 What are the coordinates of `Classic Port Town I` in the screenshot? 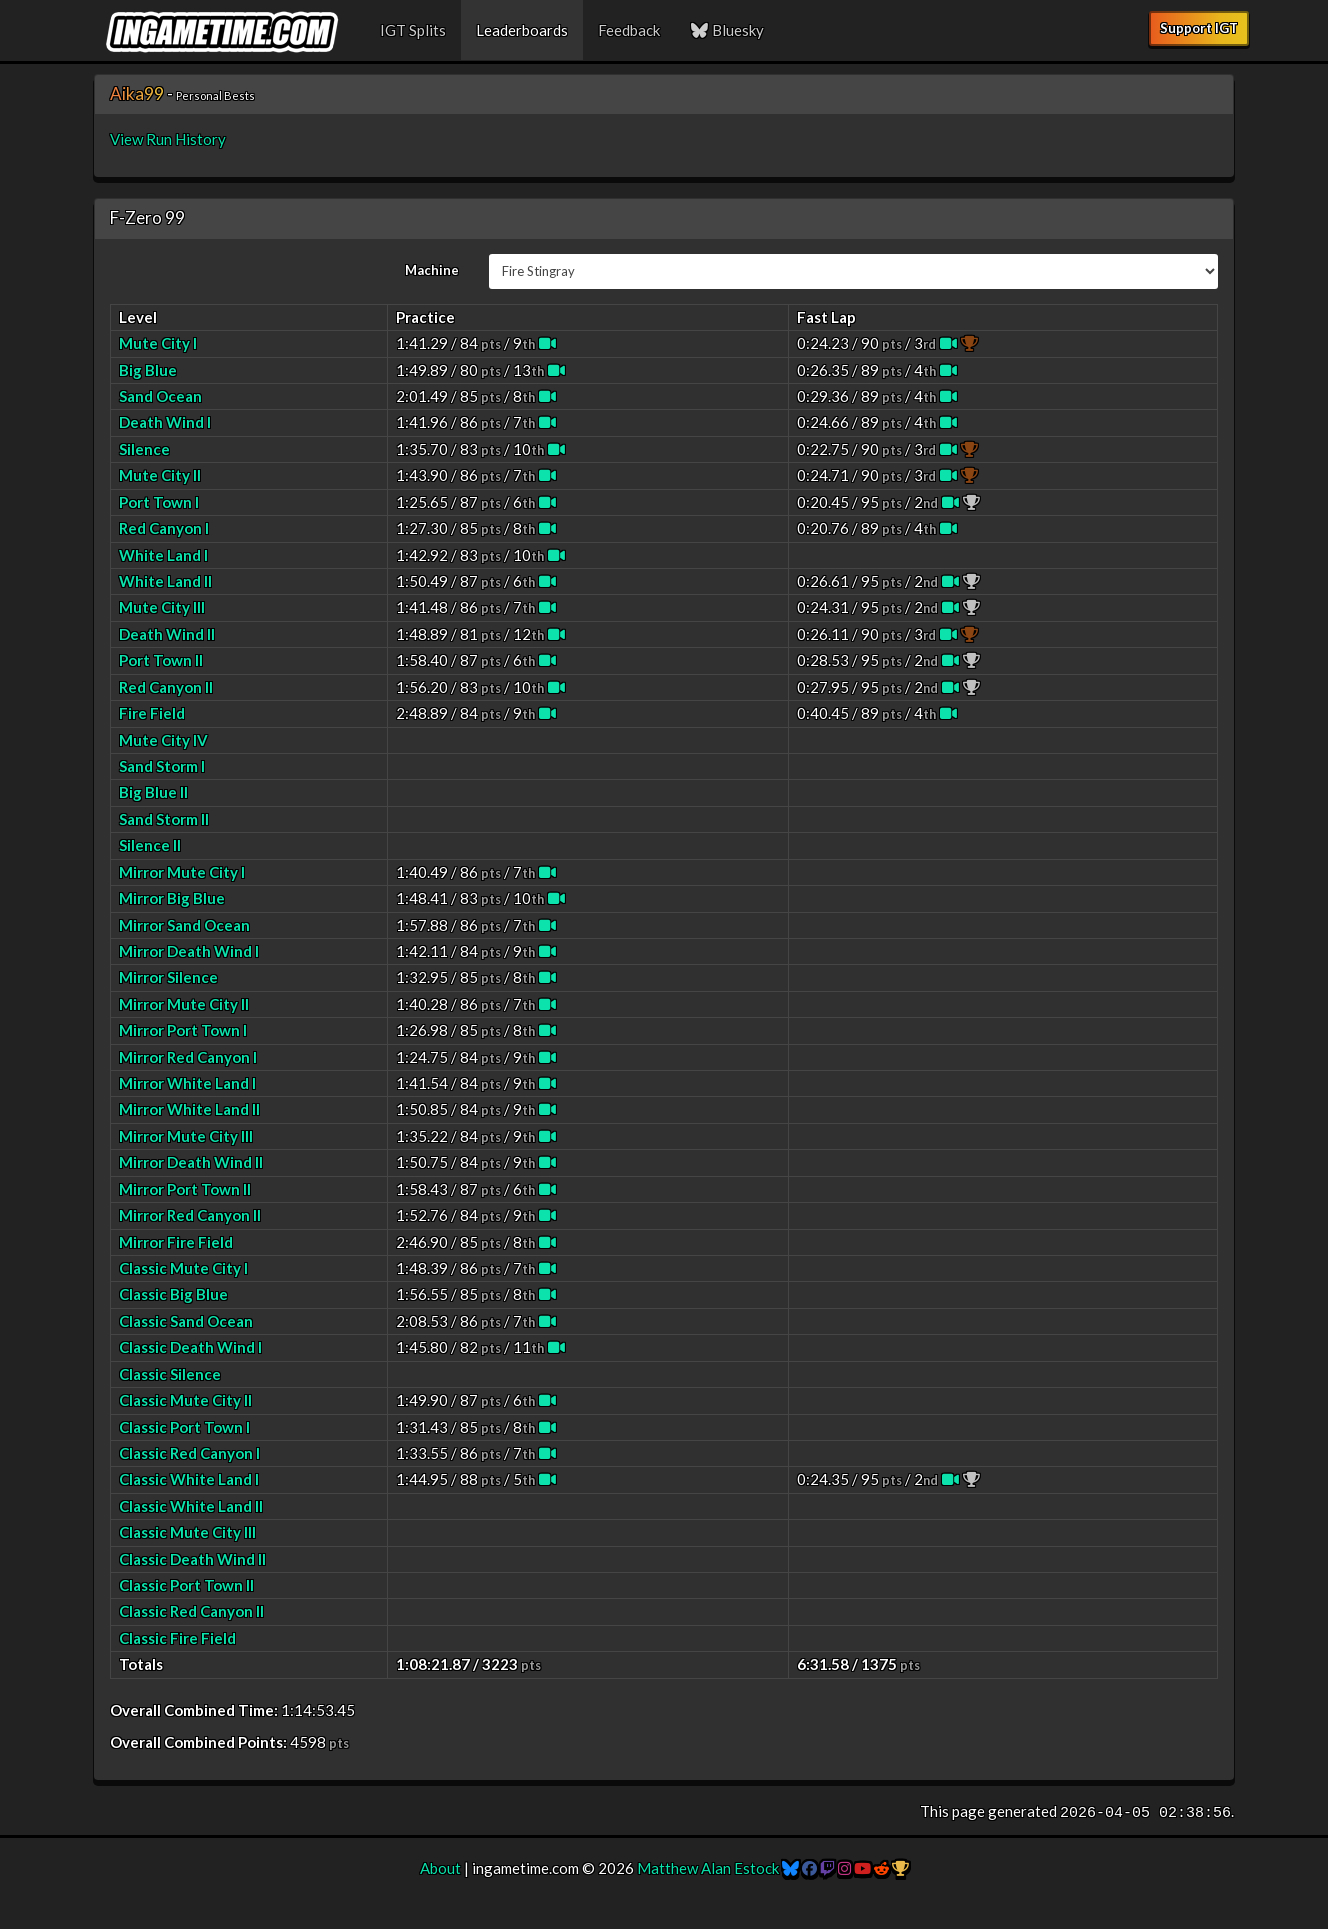 It's located at (184, 1427).